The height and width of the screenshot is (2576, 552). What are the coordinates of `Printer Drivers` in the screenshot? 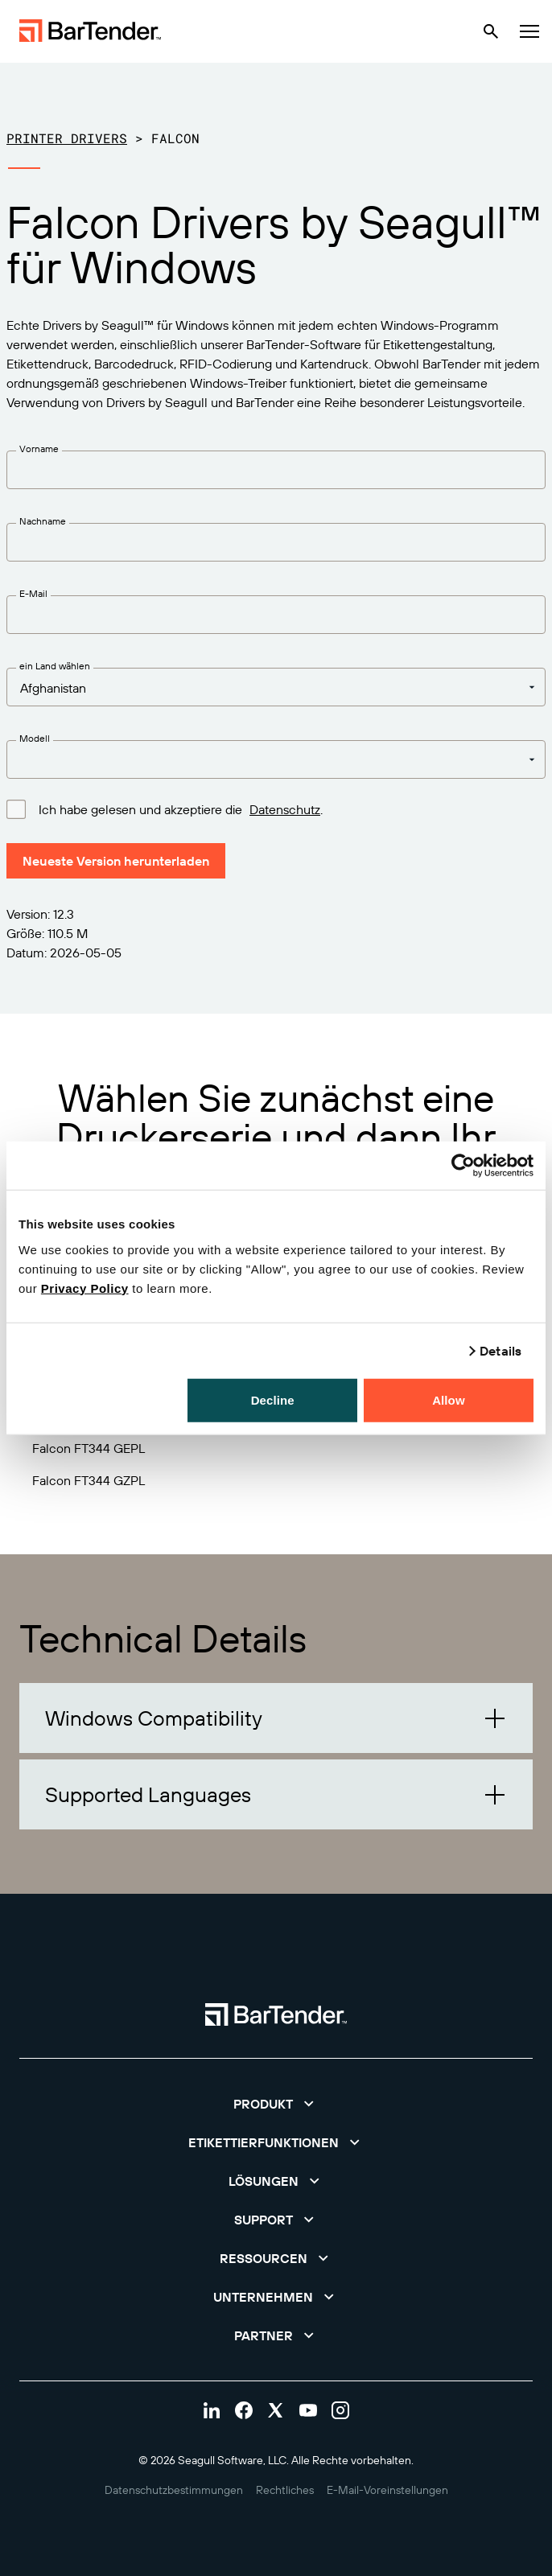 It's located at (66, 138).